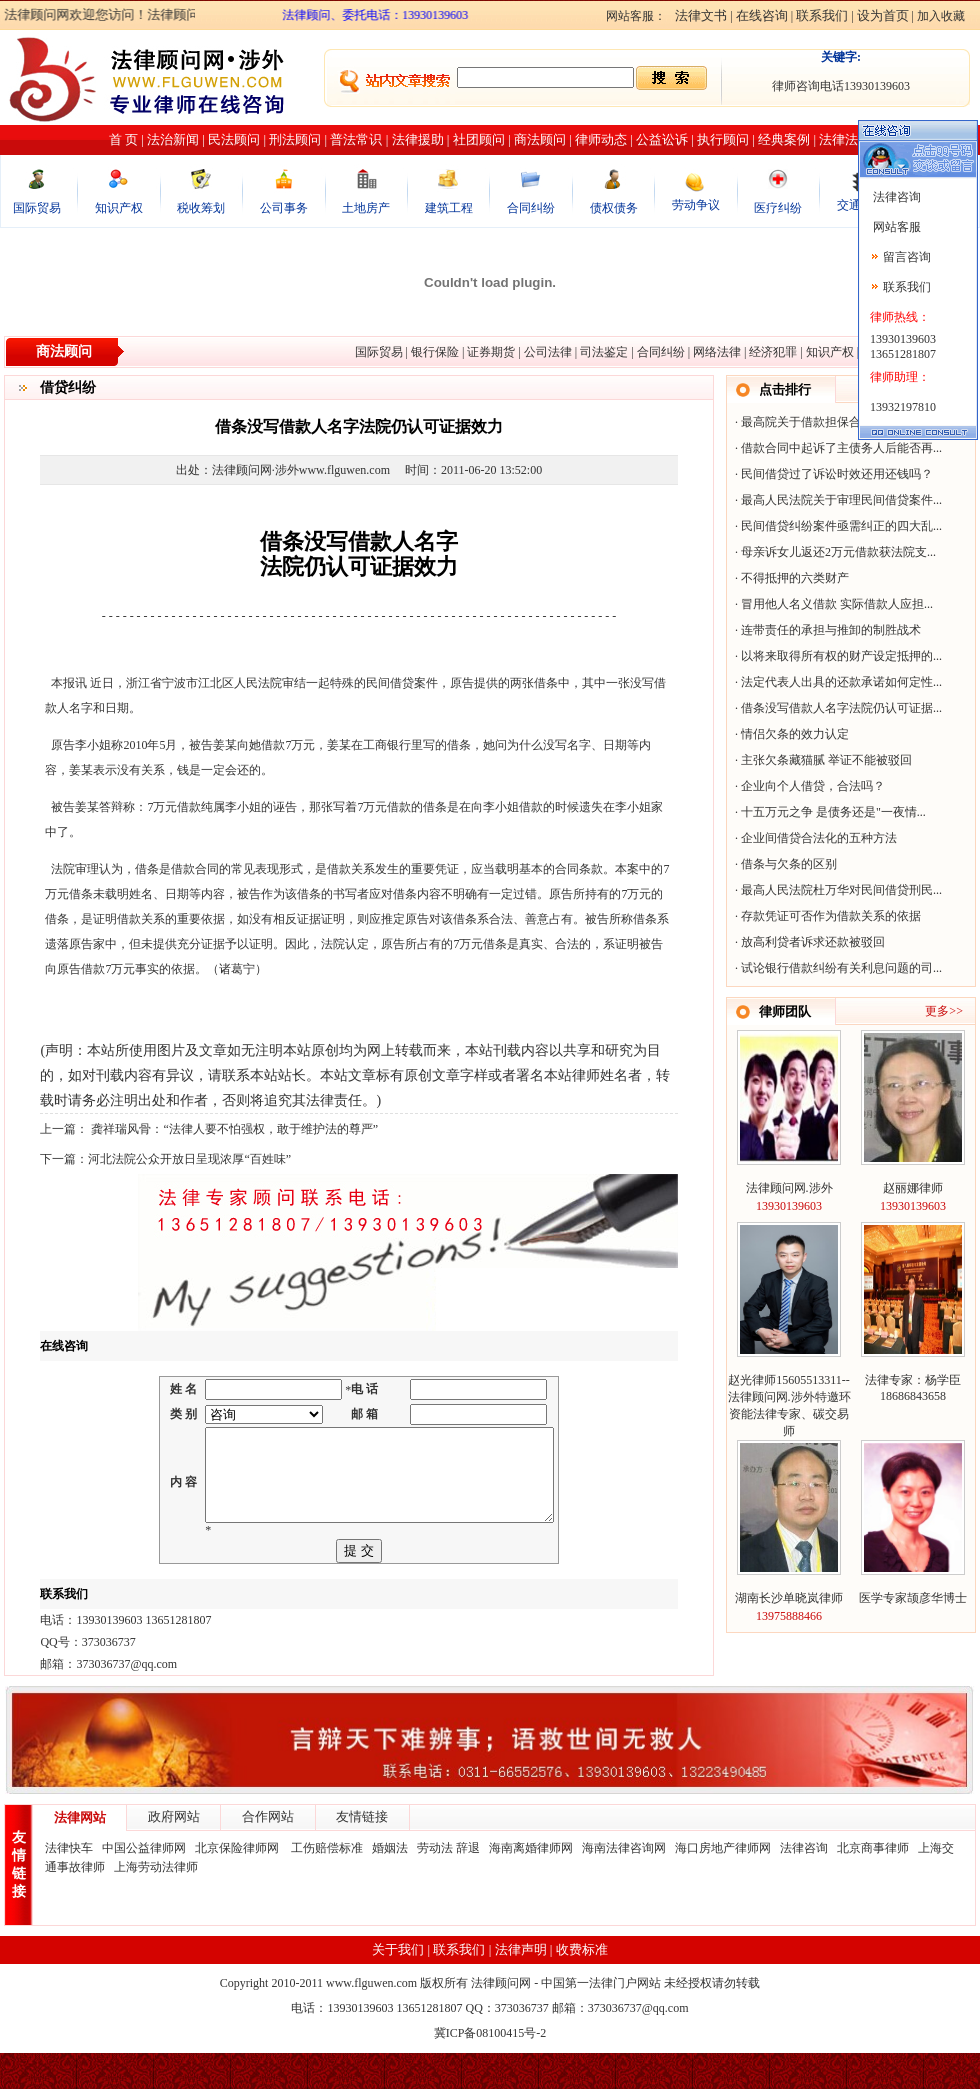 The width and height of the screenshot is (980, 2089). I want to click on 律师动态, so click(601, 139).